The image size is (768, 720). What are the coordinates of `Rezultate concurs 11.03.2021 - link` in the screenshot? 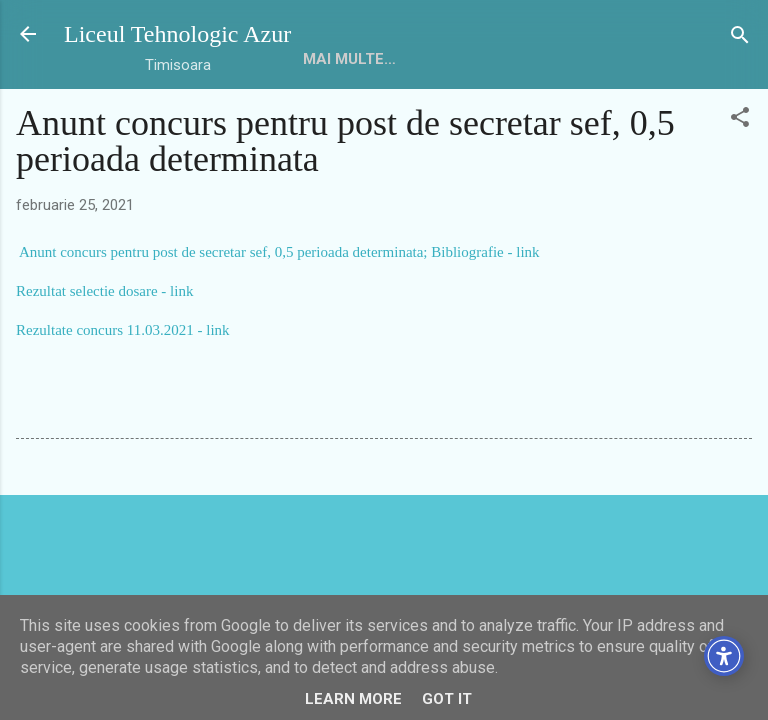 It's located at (123, 330).